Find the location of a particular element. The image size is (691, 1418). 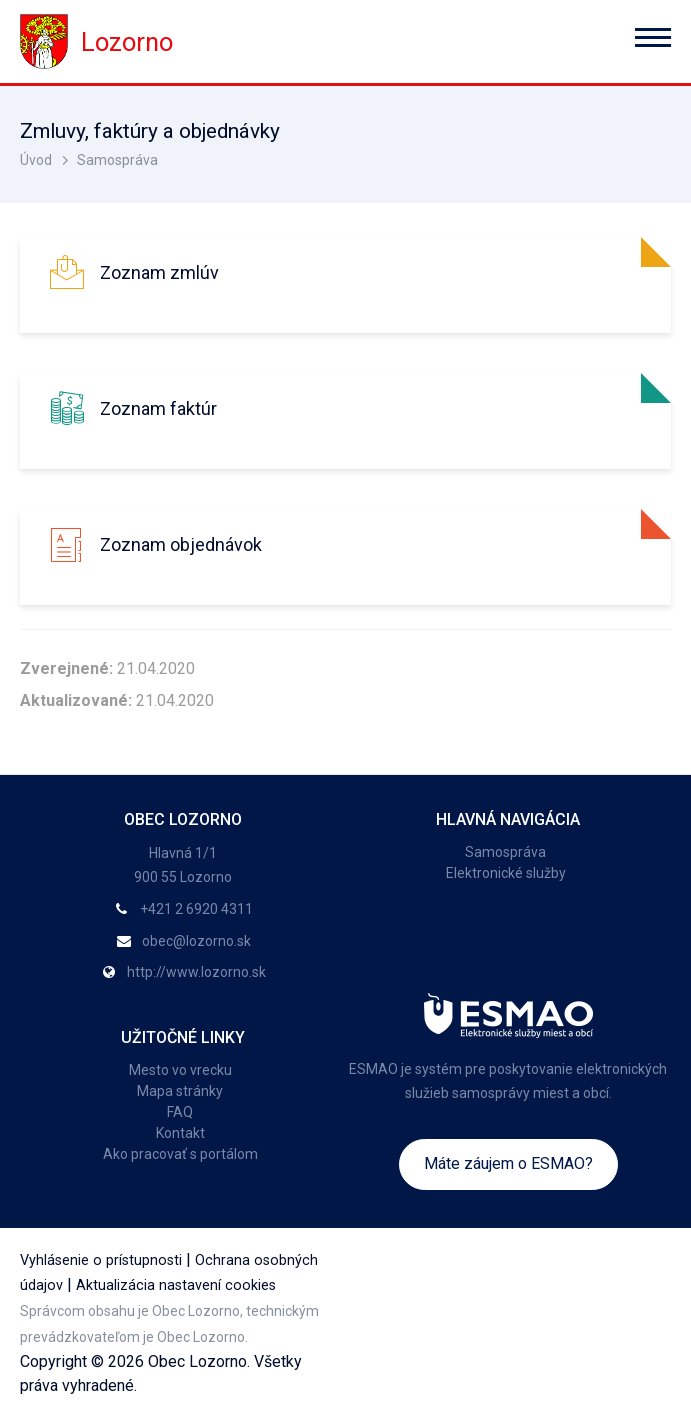

Mapa stránky is located at coordinates (180, 1091).